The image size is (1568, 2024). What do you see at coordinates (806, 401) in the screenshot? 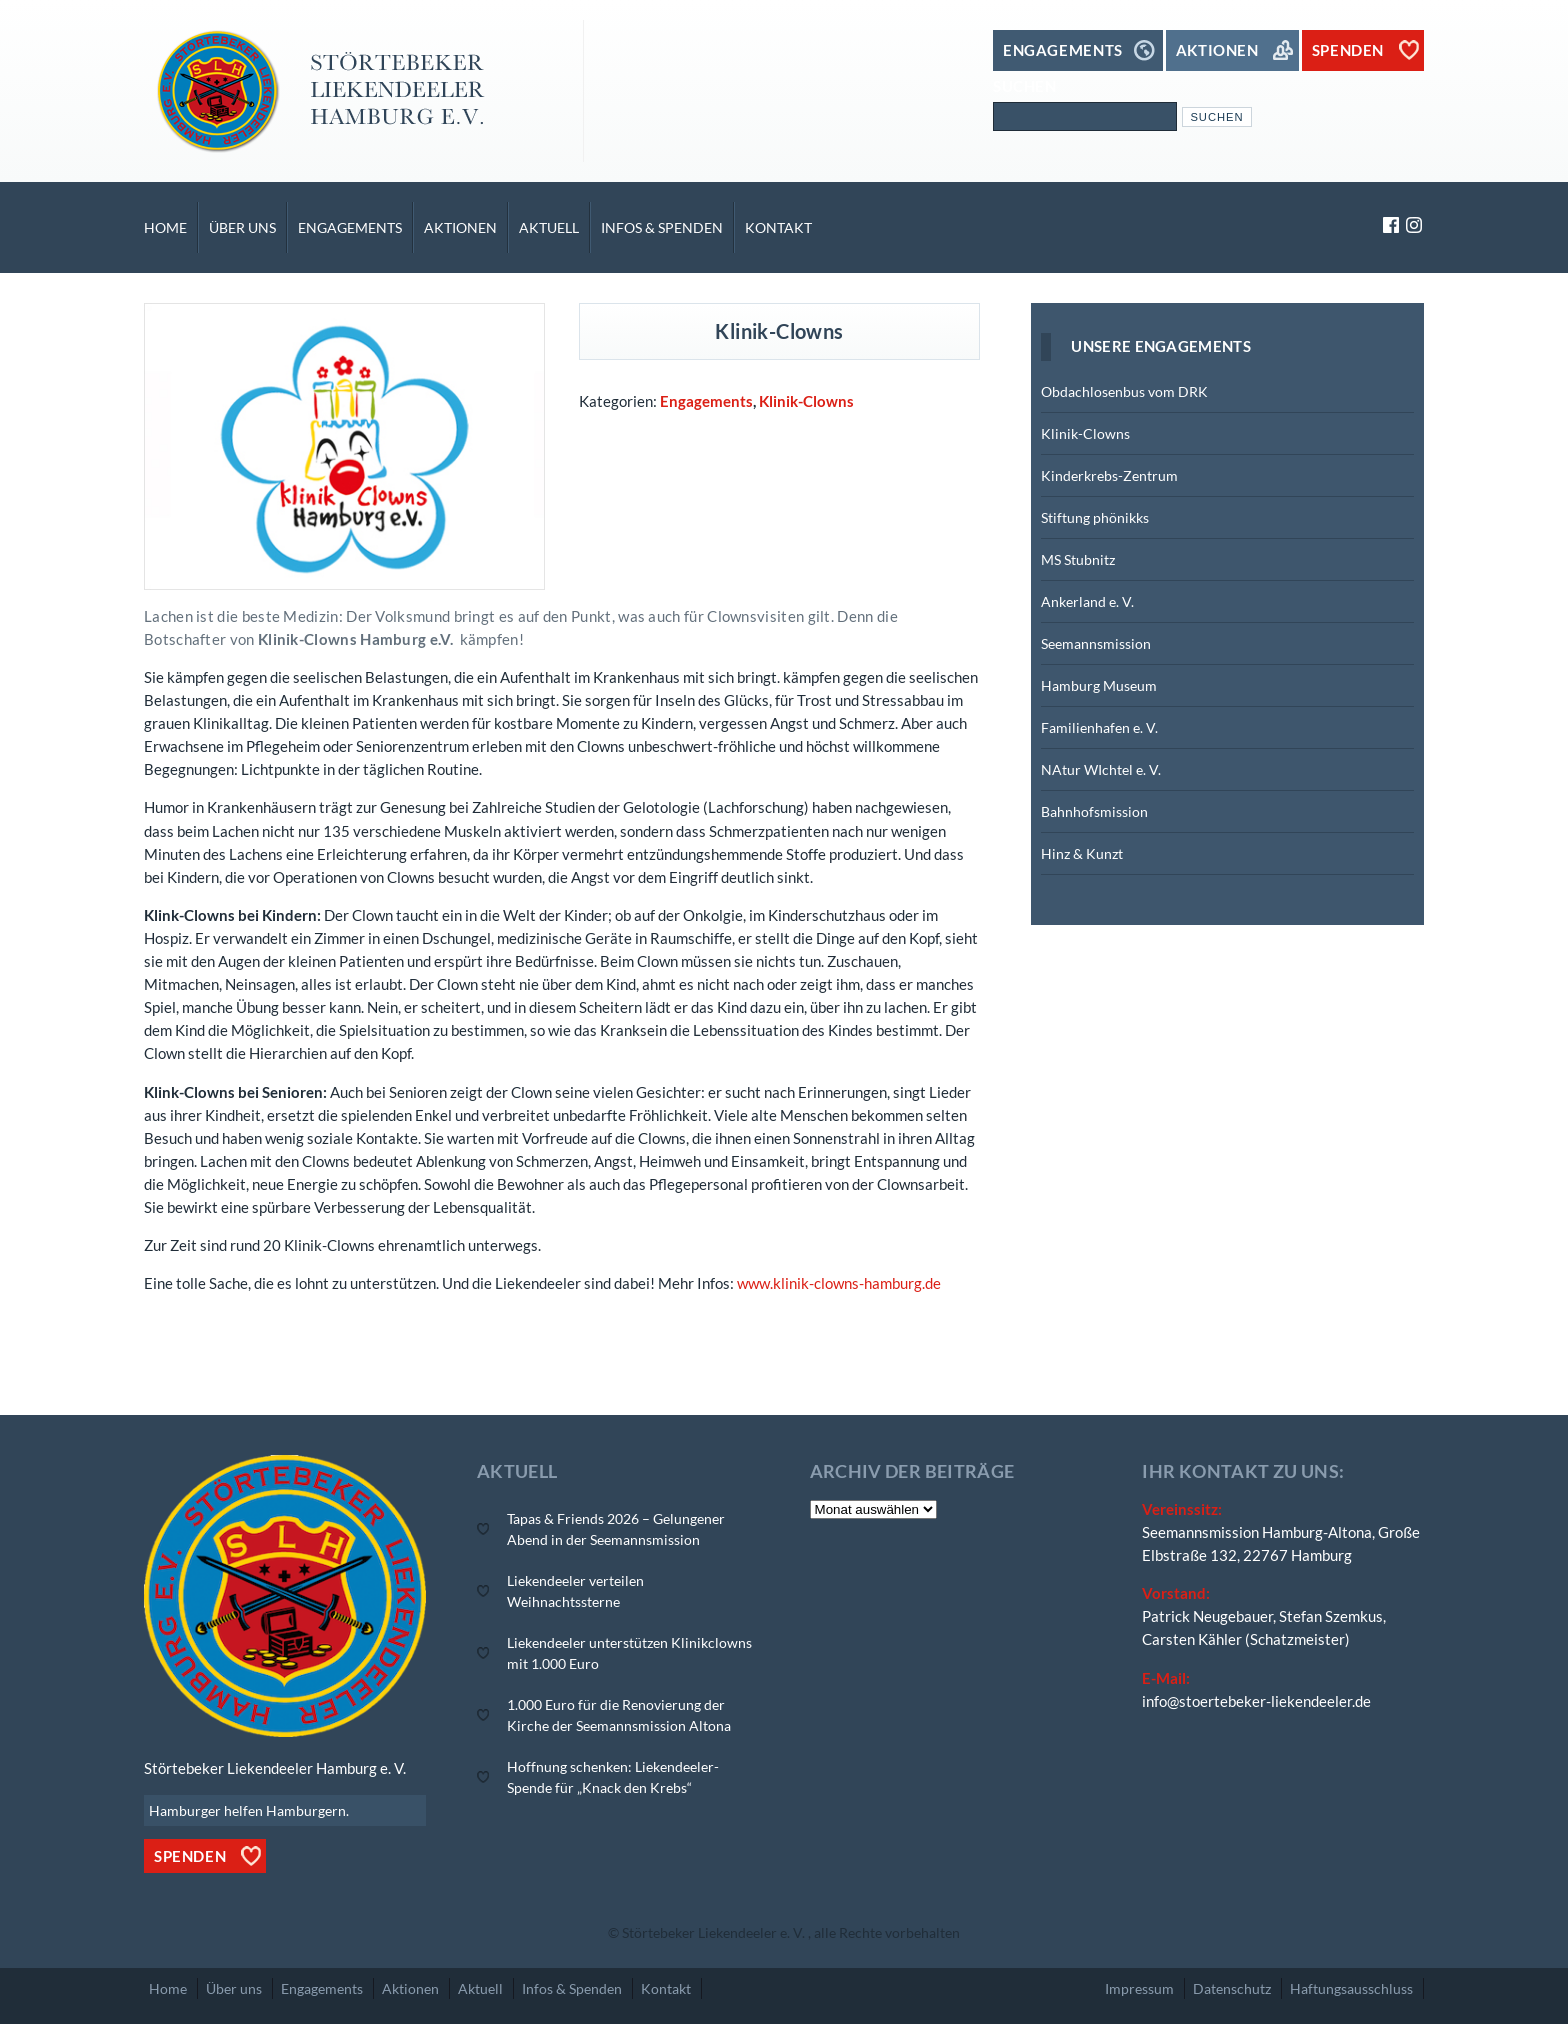
I see `Klinik-Clowns` at bounding box center [806, 401].